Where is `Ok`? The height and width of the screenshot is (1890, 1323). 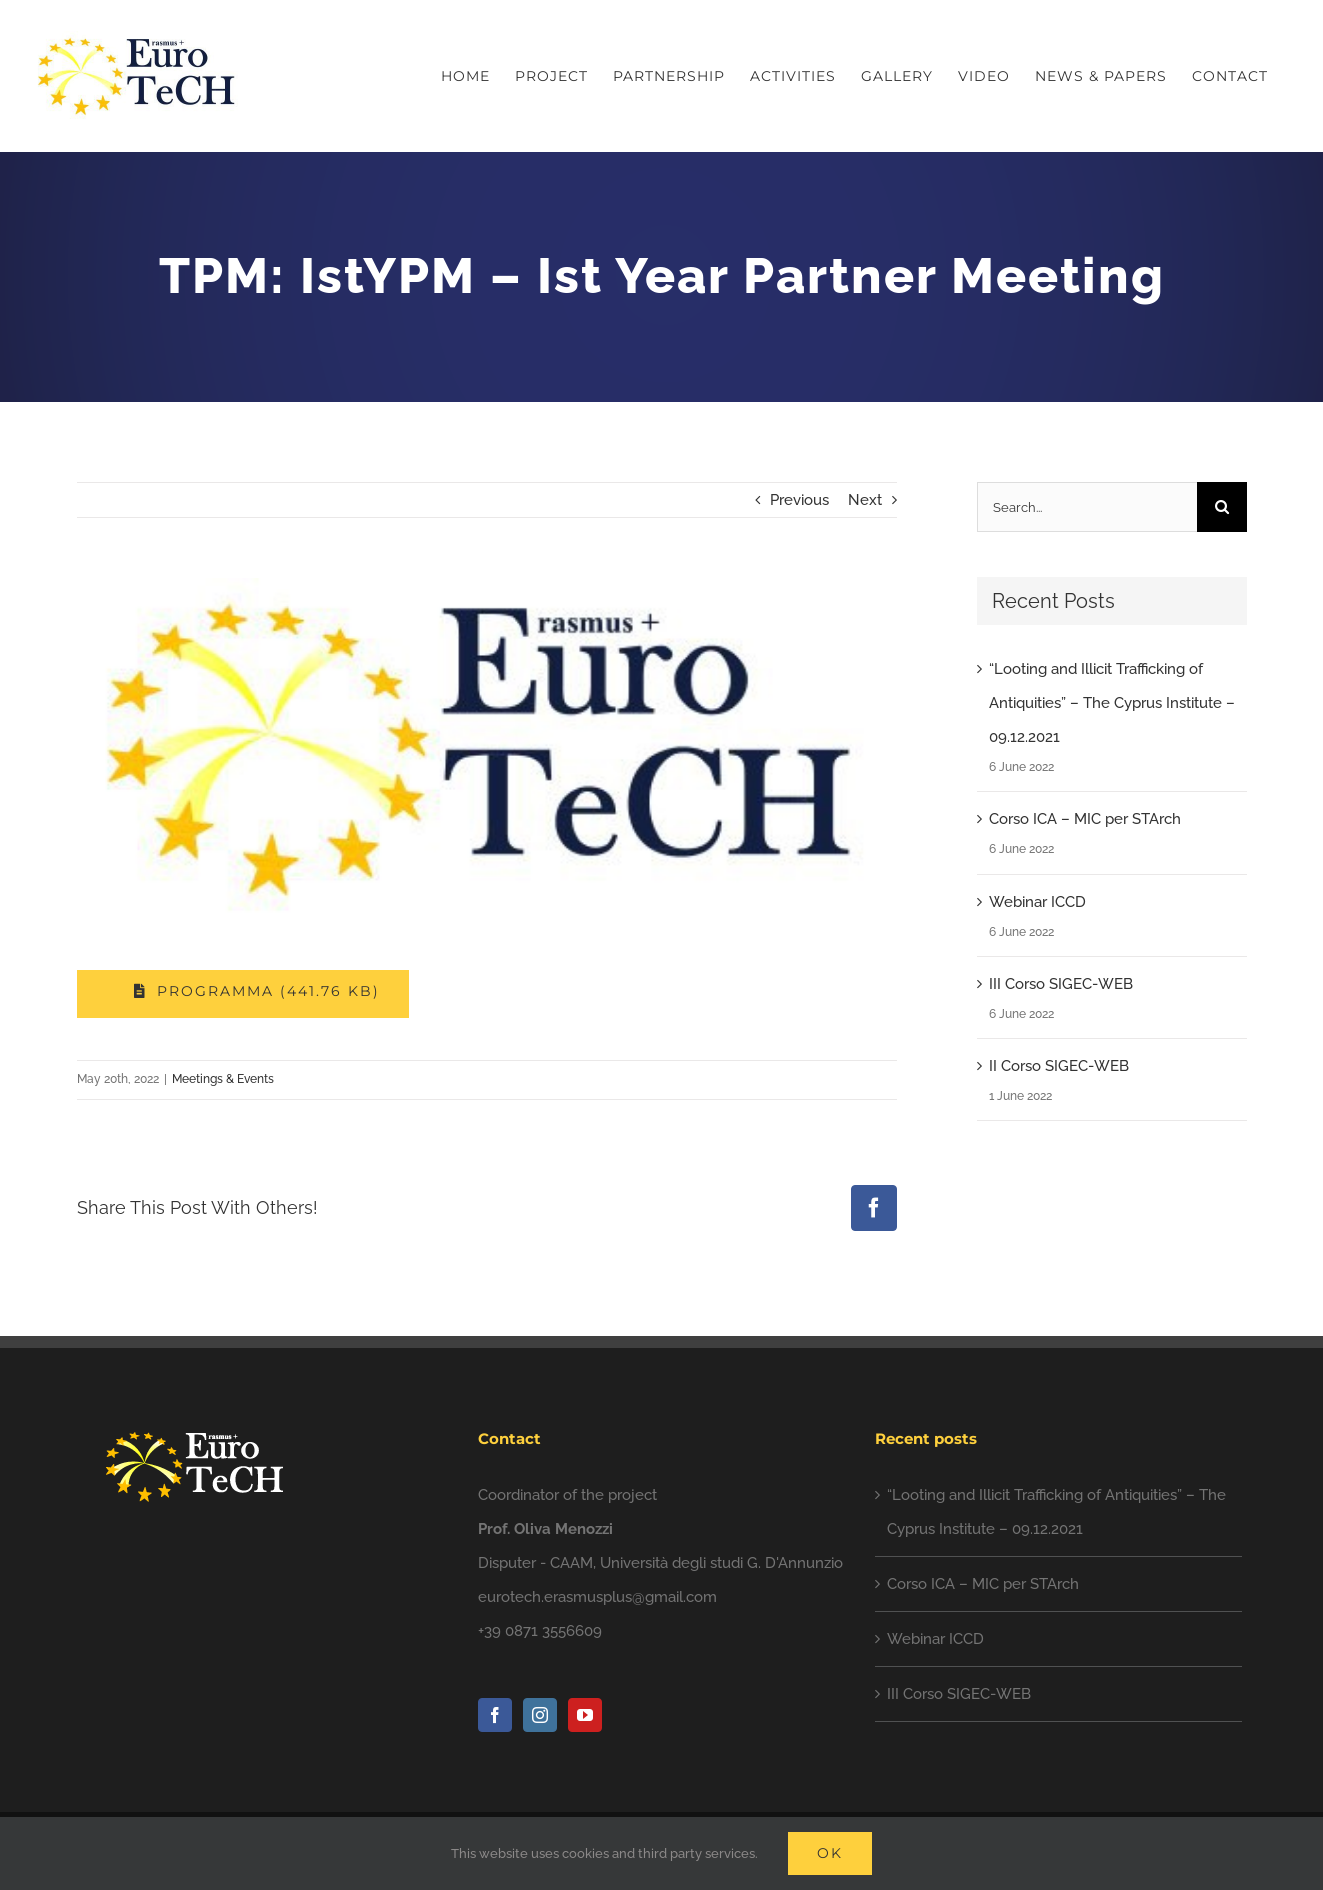 Ok is located at coordinates (830, 1853).